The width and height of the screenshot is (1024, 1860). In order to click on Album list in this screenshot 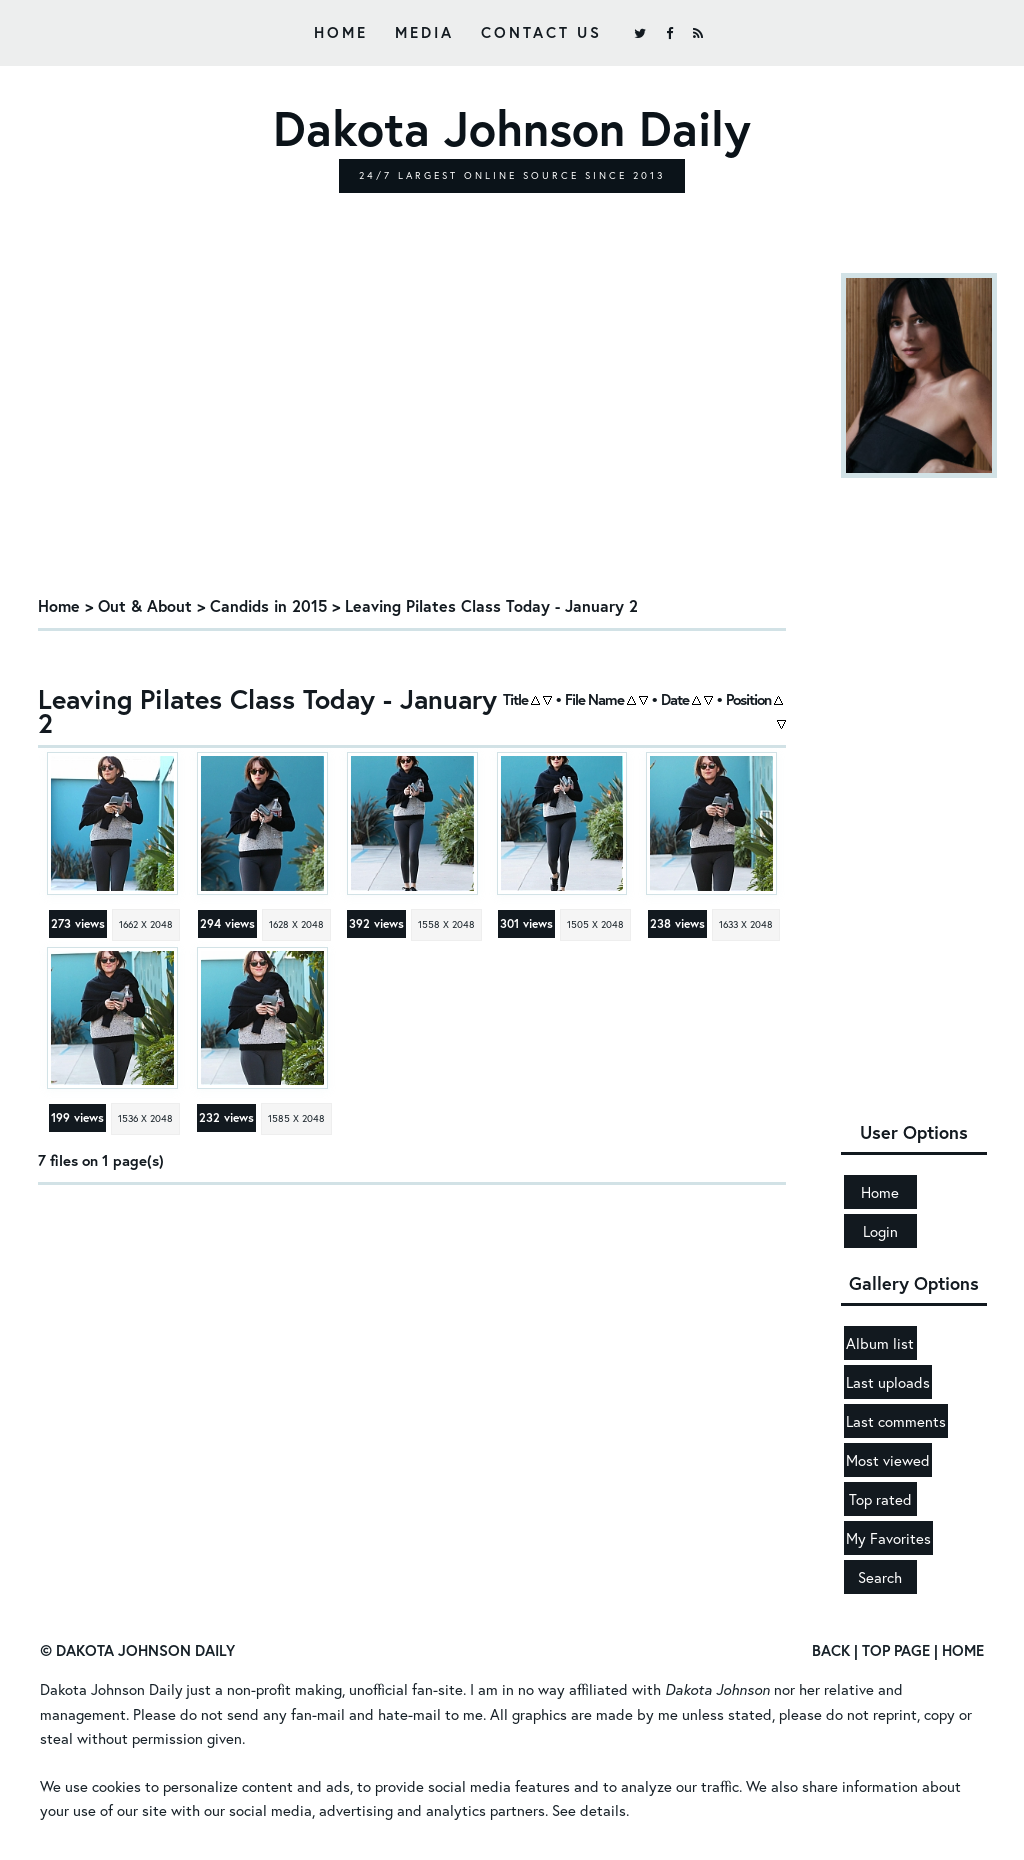, I will do `click(880, 1343)`.